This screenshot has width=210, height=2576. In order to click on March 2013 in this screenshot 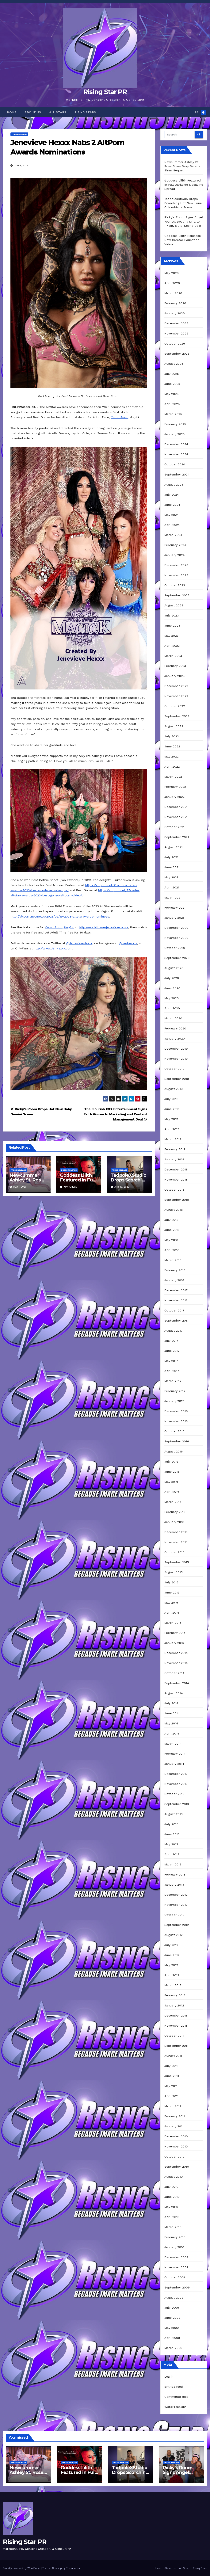, I will do `click(172, 1864)`.